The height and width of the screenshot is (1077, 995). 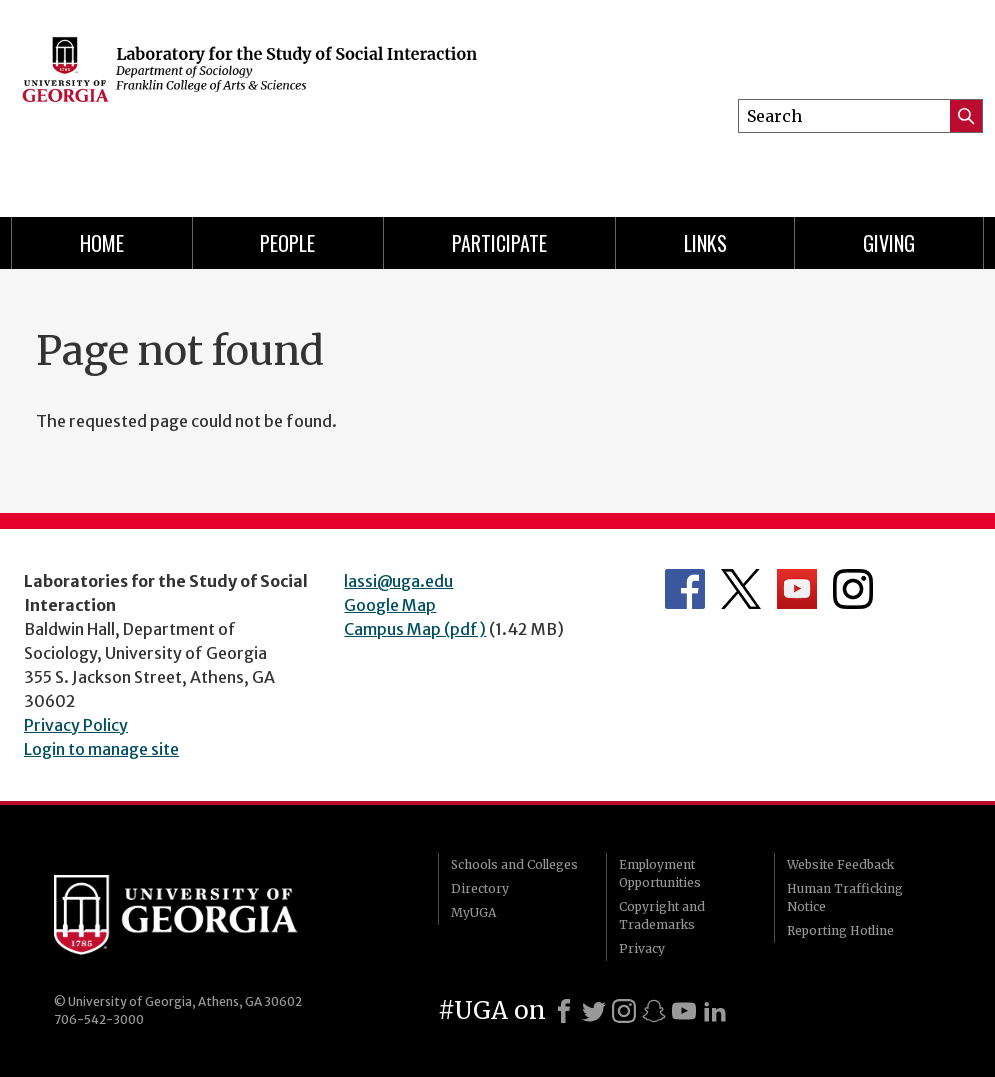 What do you see at coordinates (390, 605) in the screenshot?
I see `Google Map` at bounding box center [390, 605].